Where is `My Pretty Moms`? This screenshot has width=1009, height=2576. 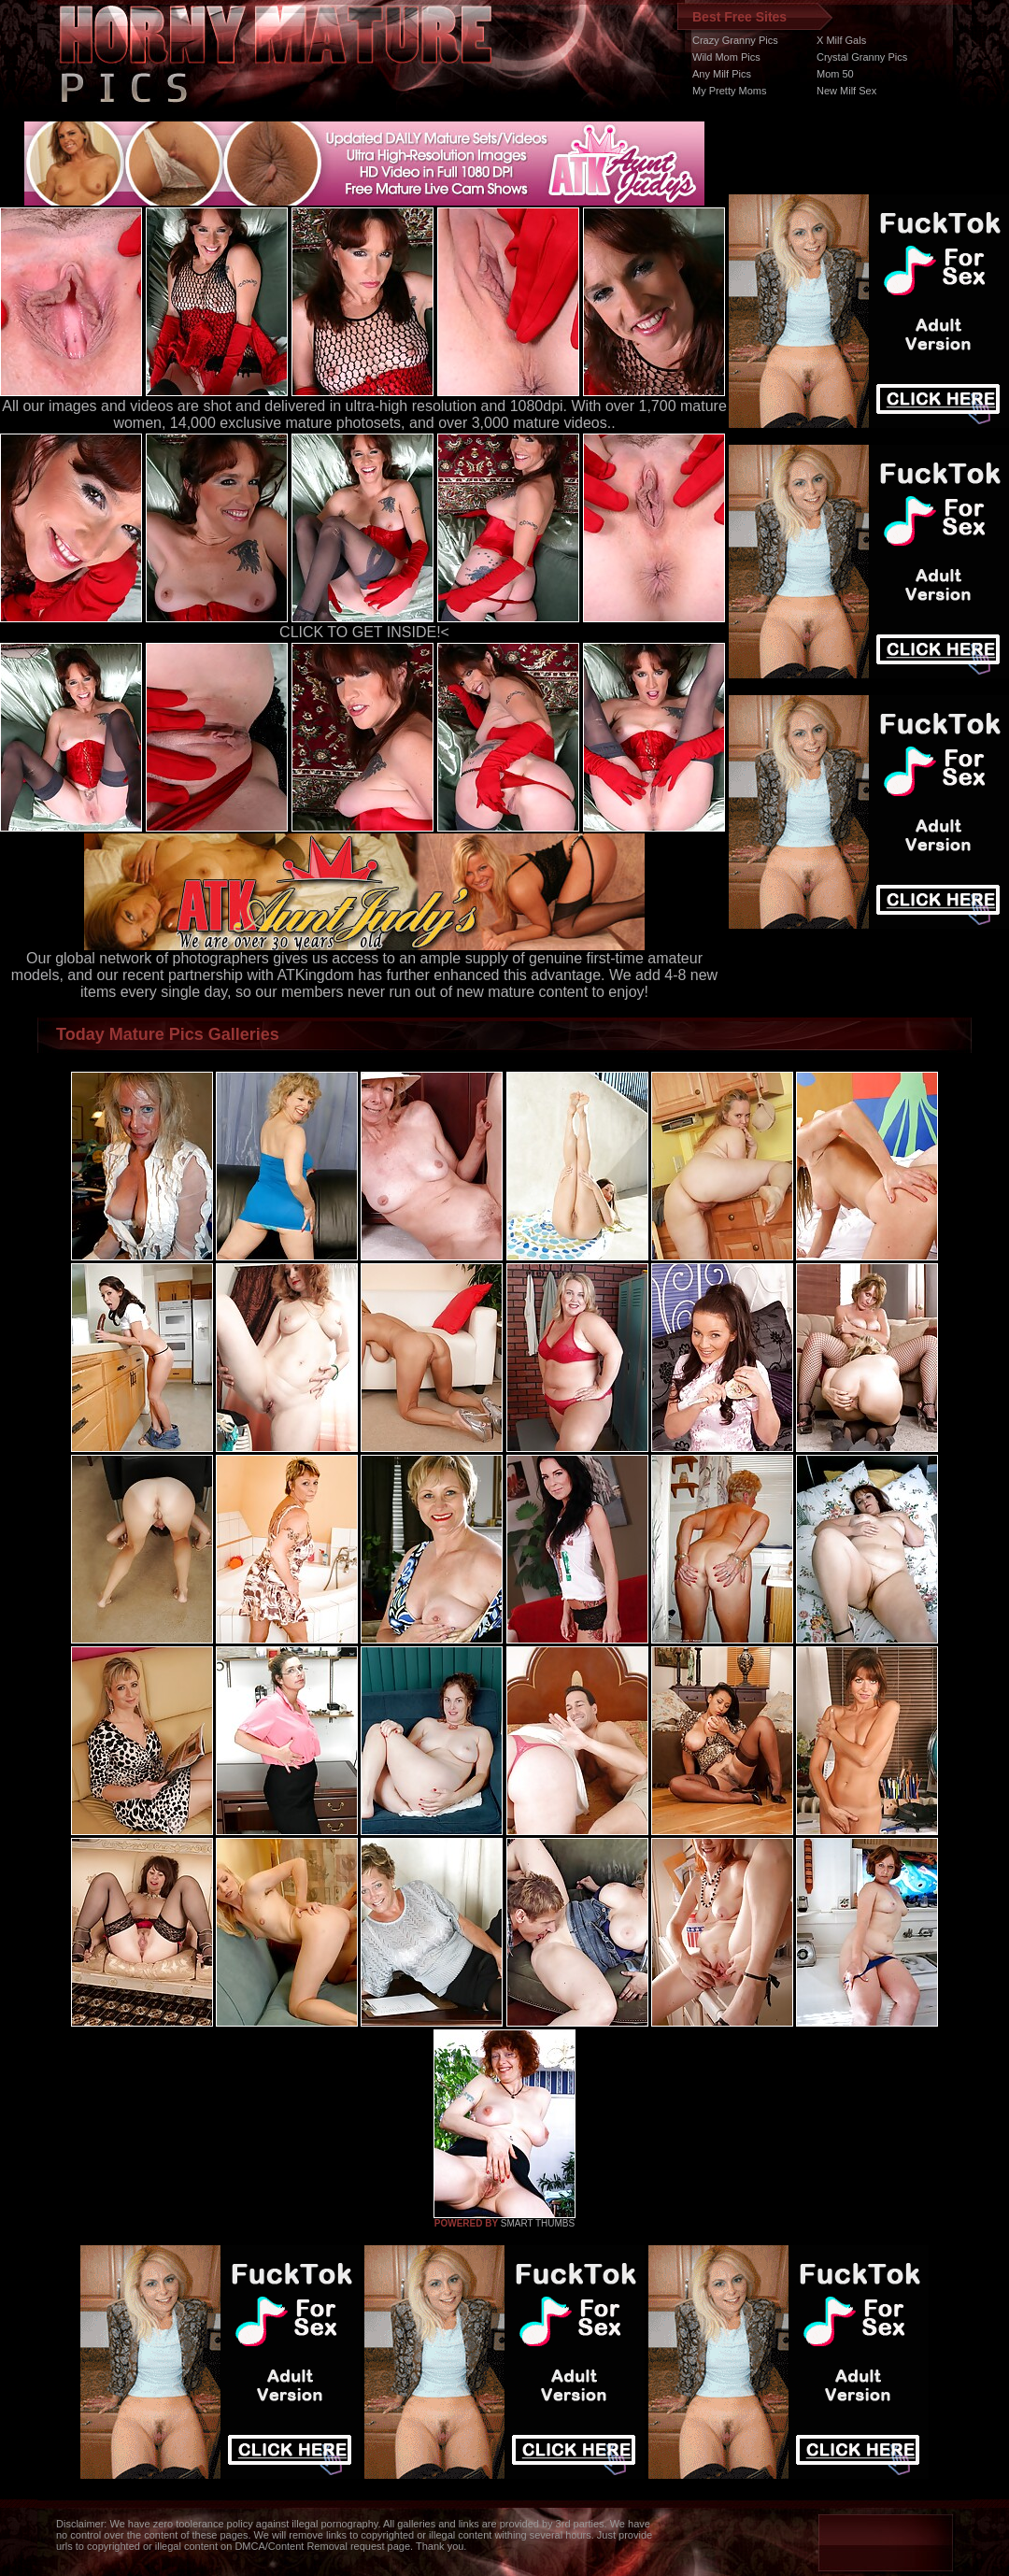
My Pretty Moms is located at coordinates (729, 90).